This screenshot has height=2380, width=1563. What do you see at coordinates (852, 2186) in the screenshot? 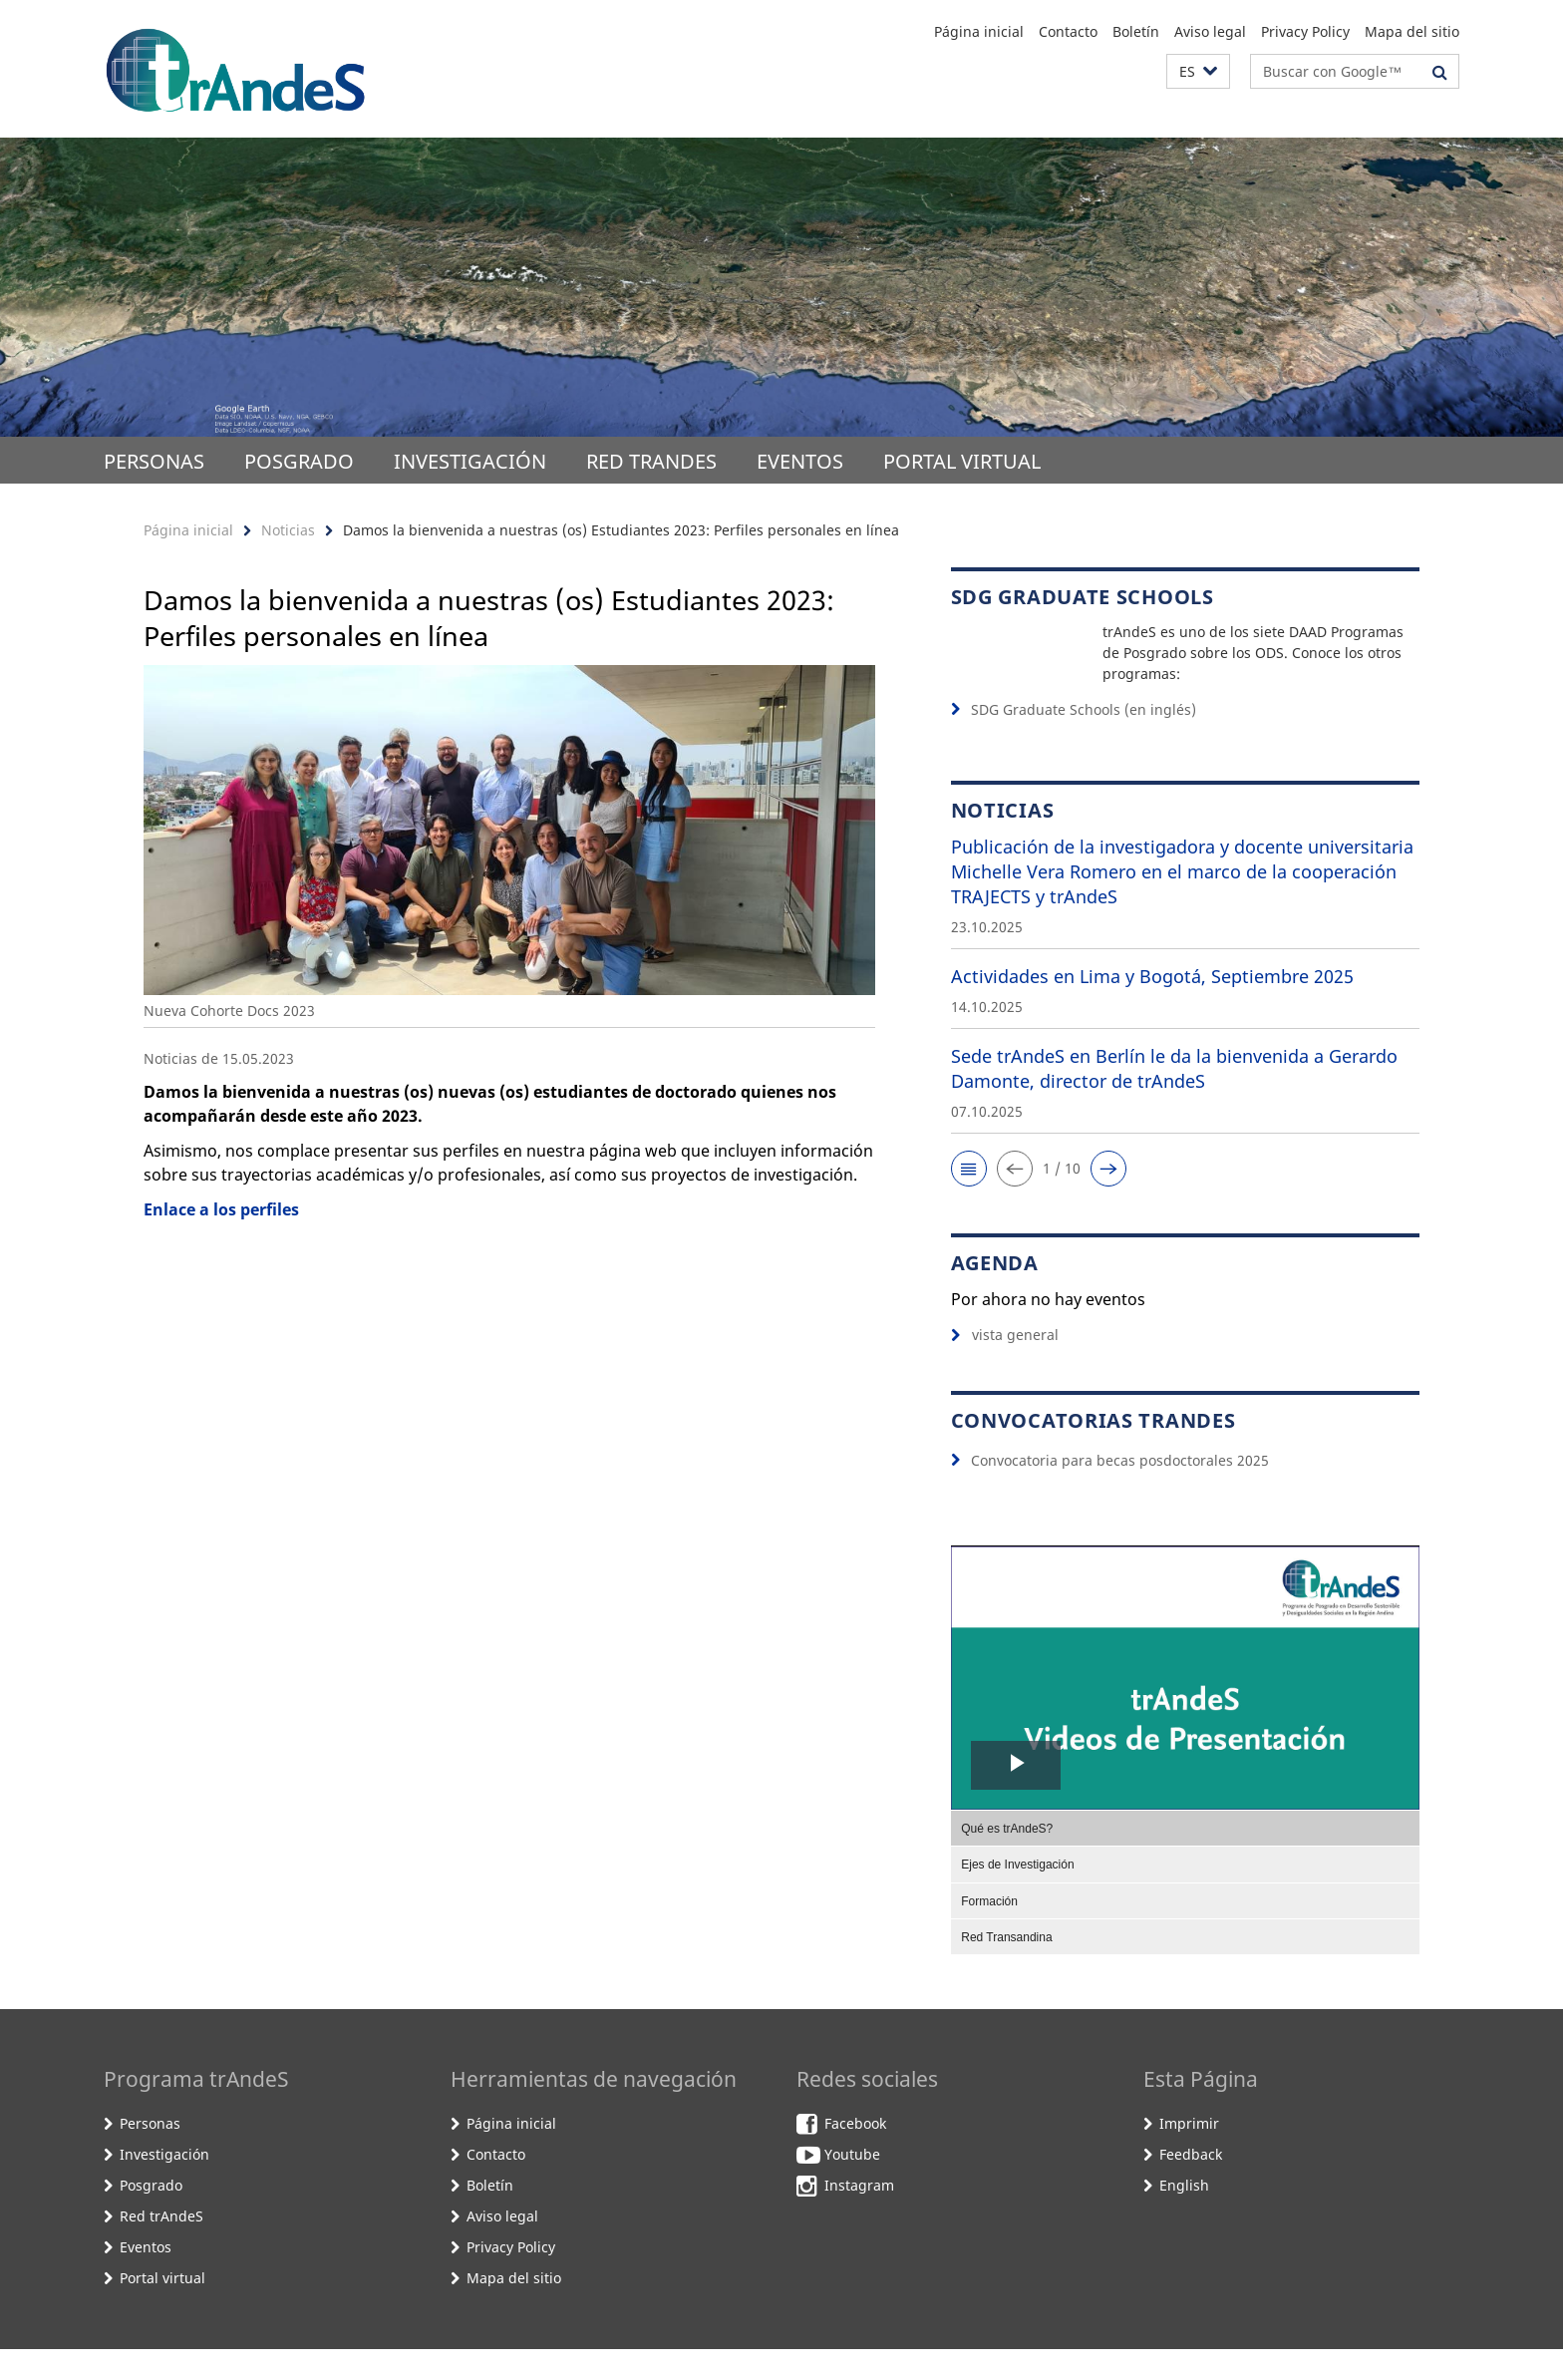
I see `Youtube` at bounding box center [852, 2186].